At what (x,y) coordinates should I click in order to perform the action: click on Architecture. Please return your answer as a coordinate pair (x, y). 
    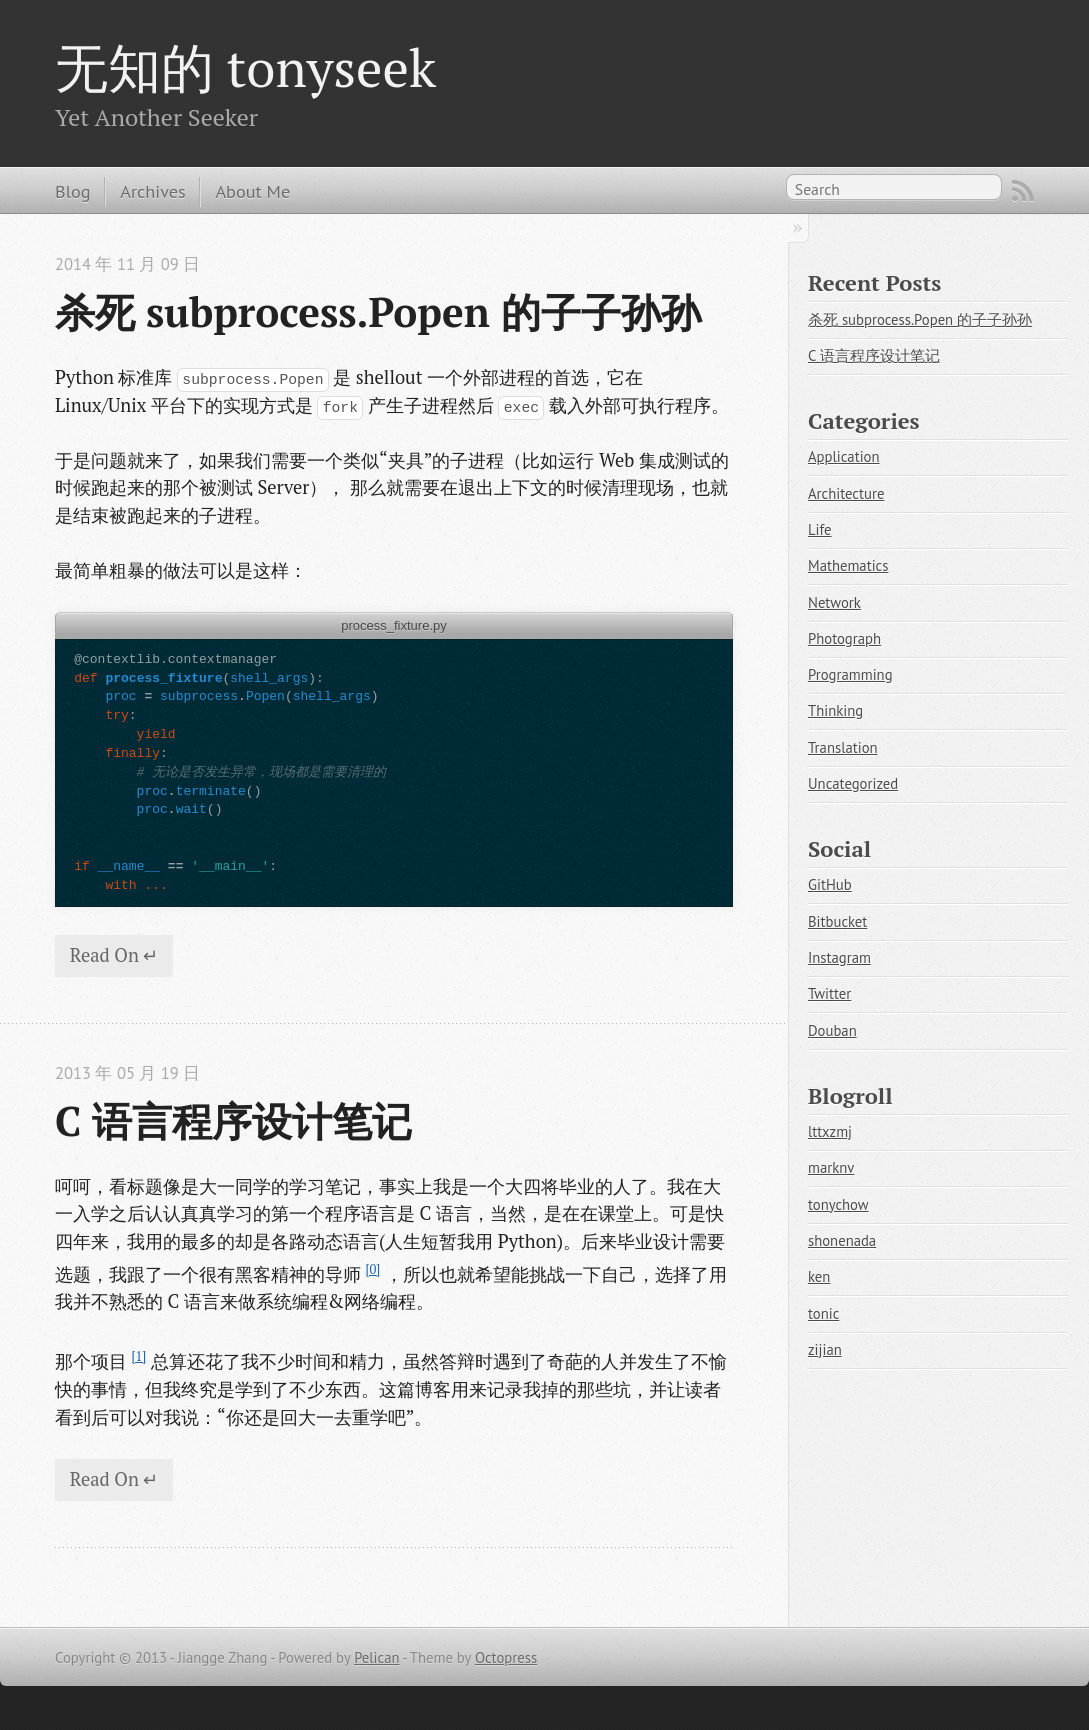
    Looking at the image, I should click on (846, 493).